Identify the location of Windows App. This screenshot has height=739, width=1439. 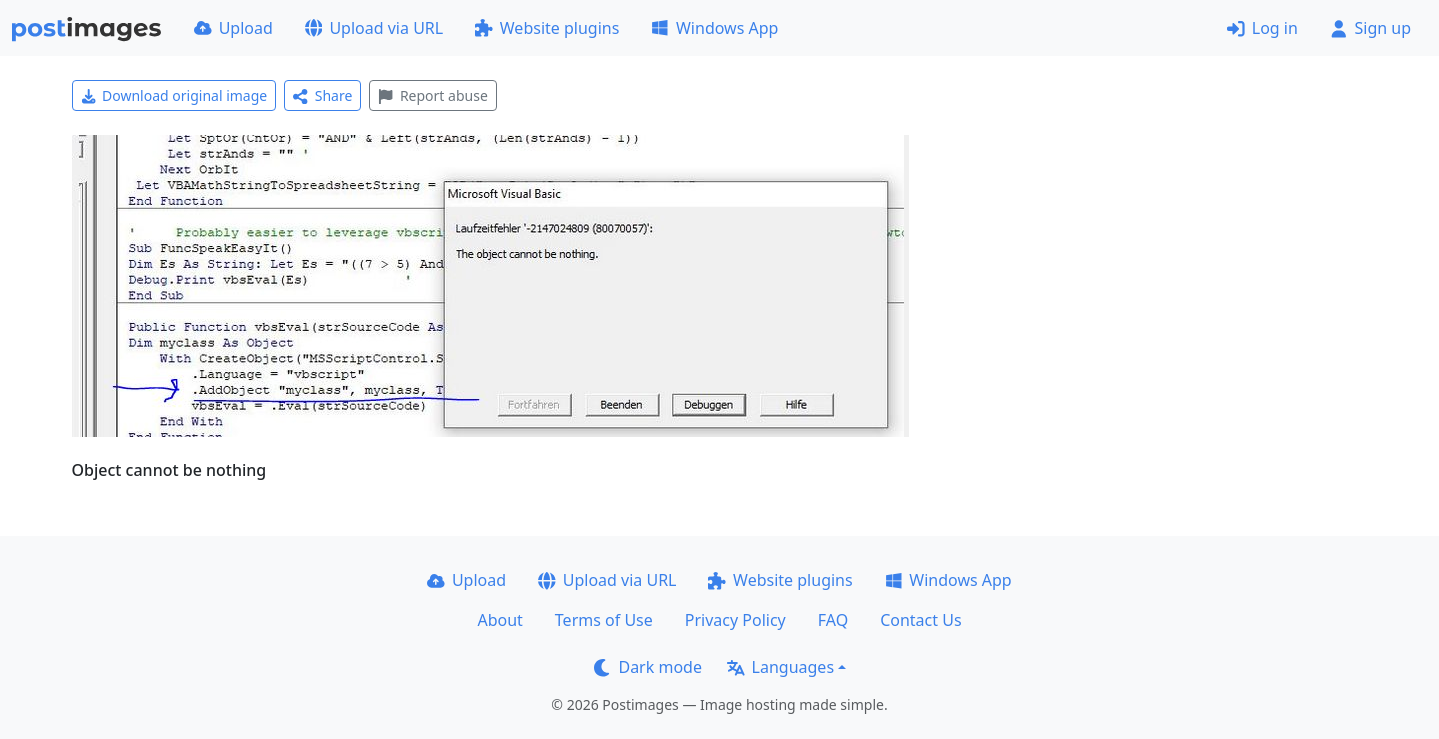
(714, 28).